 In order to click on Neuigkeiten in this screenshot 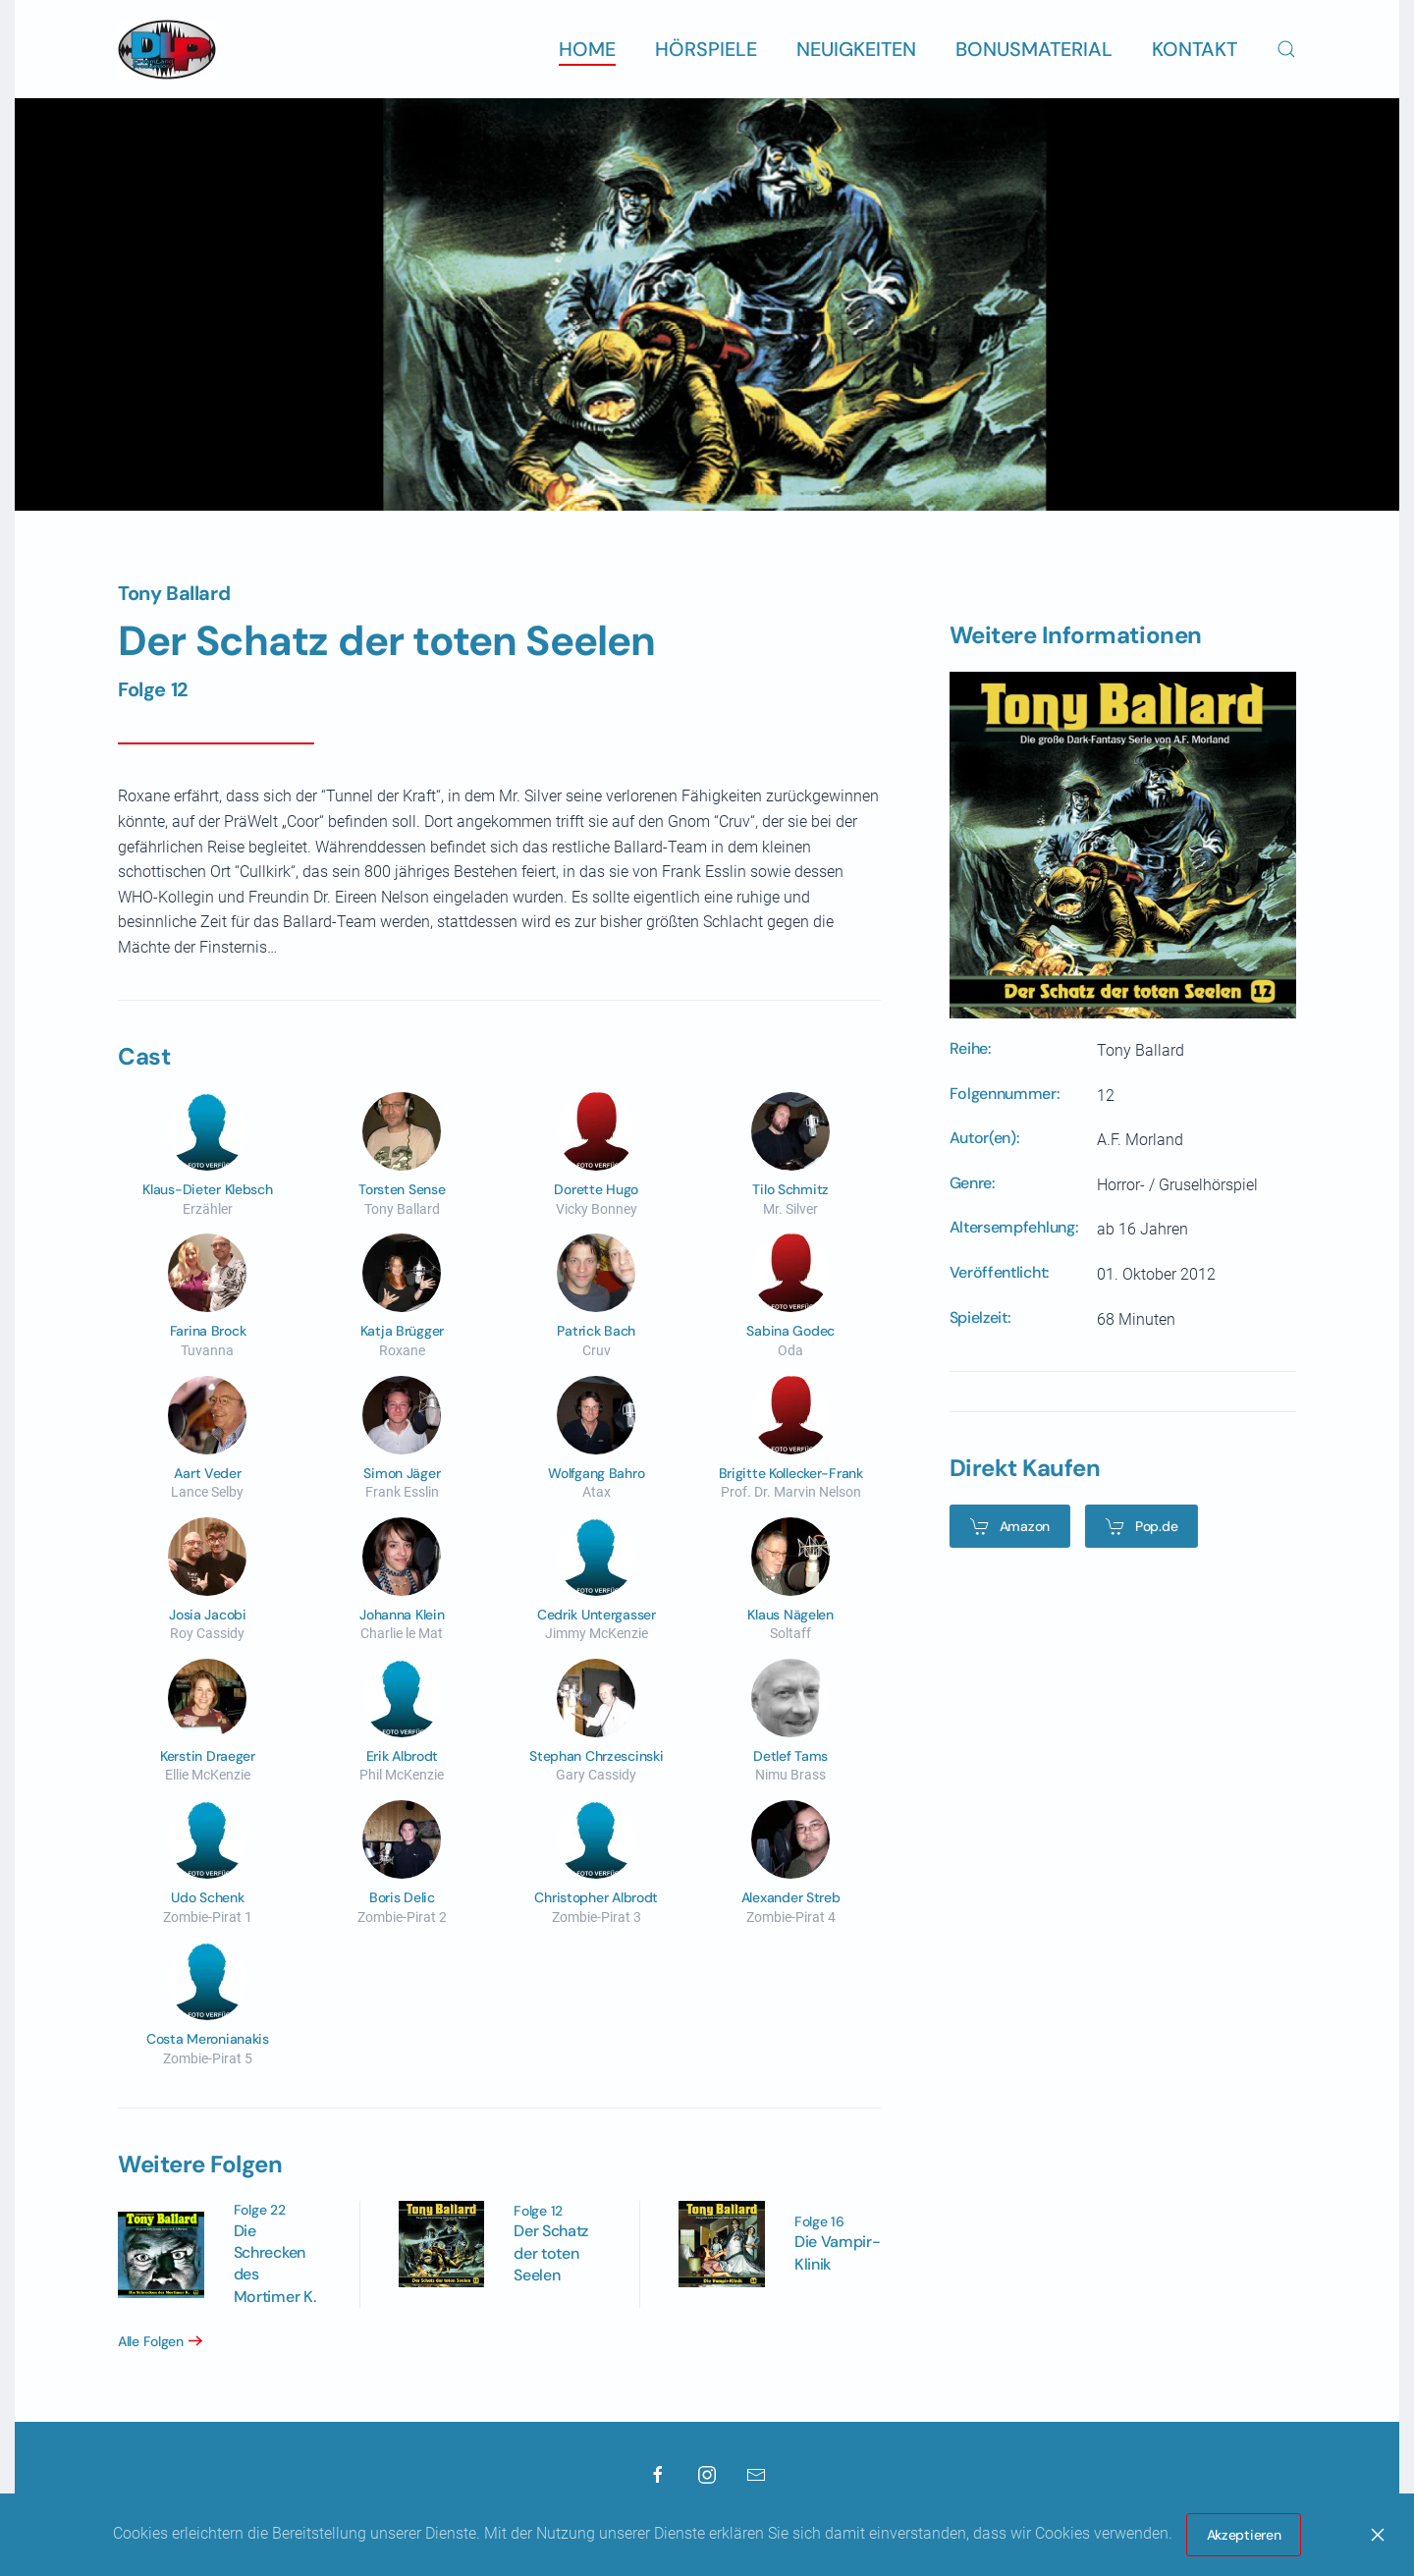, I will do `click(856, 49)`.